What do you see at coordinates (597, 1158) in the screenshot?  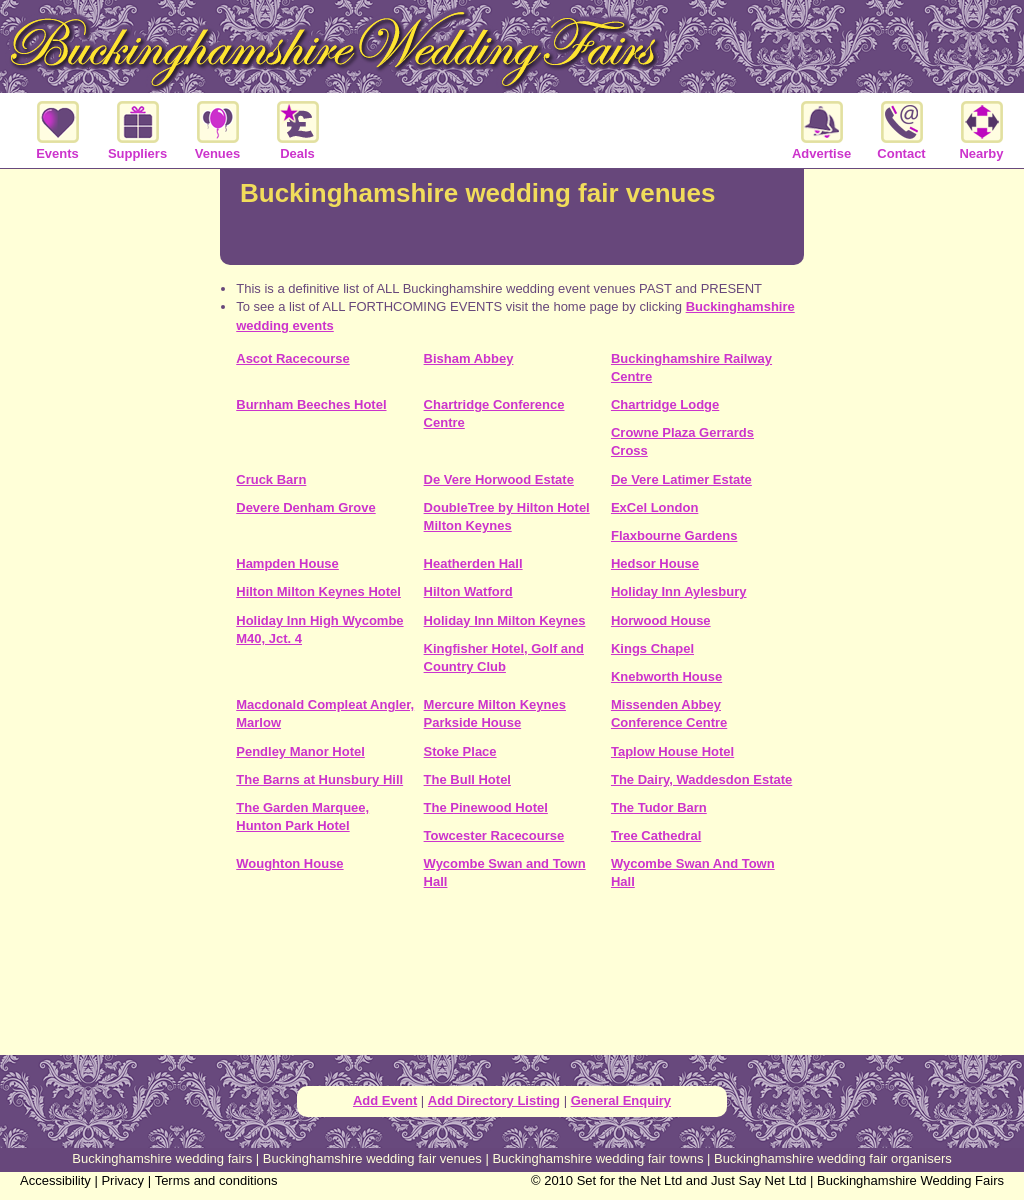 I see `Buckinghamshire wedding fair towns` at bounding box center [597, 1158].